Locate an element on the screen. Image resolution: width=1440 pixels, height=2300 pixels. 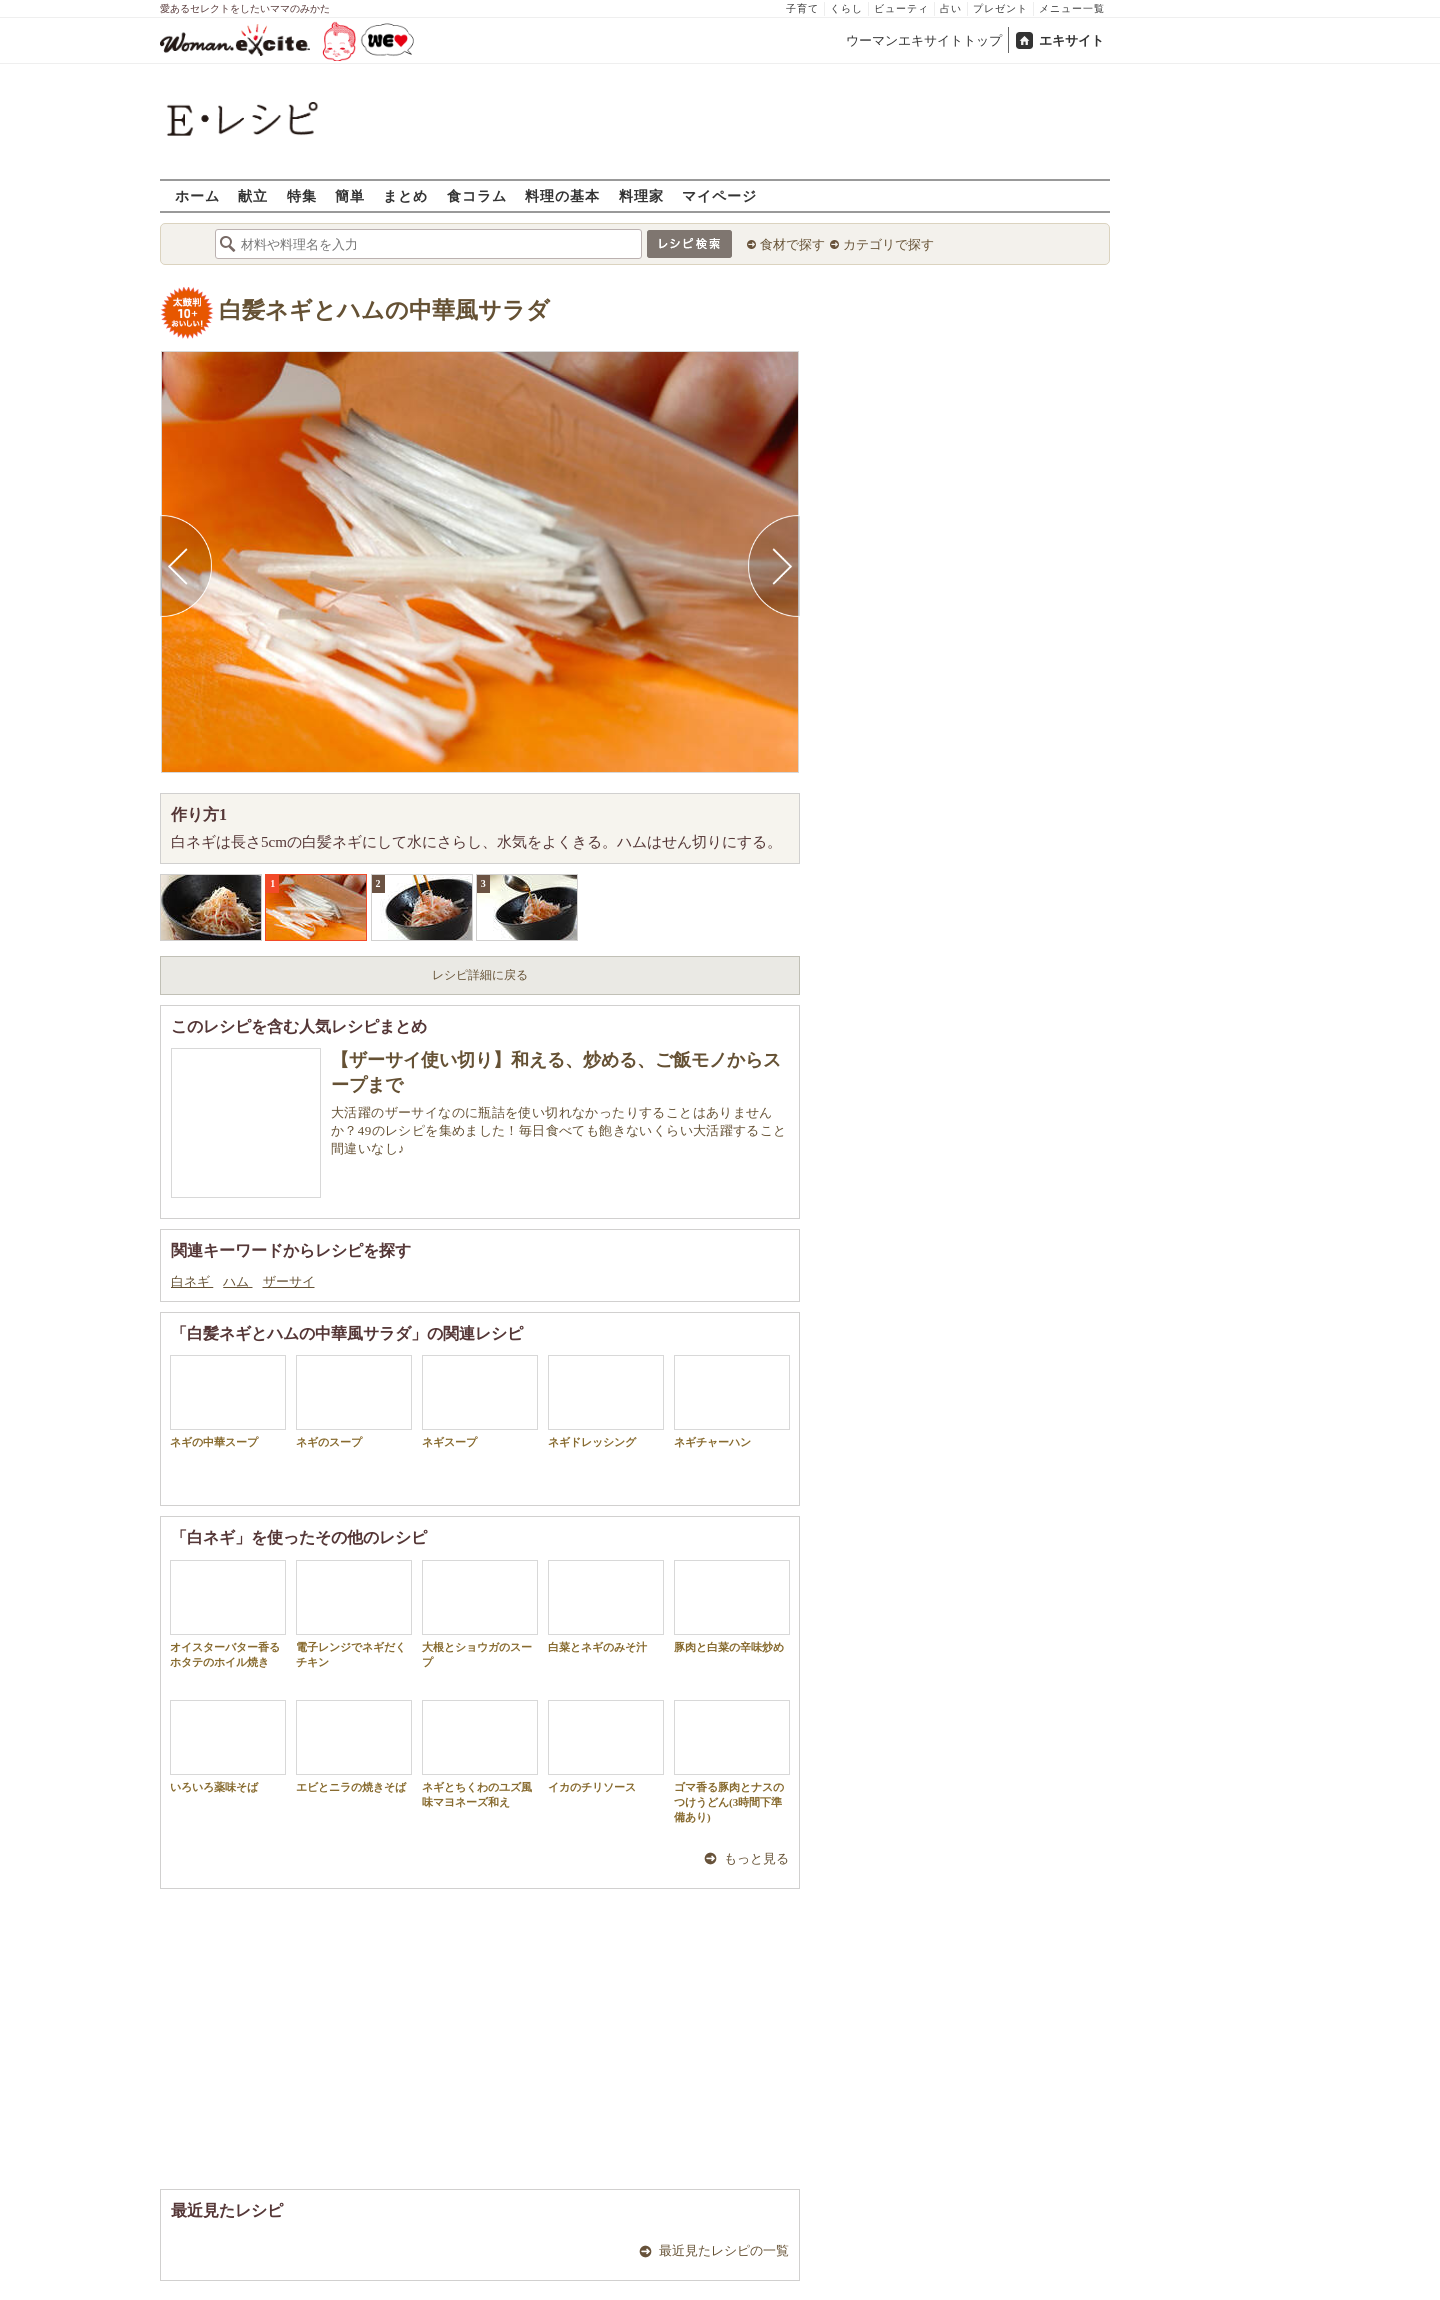
もっと見る is located at coordinates (756, 1858).